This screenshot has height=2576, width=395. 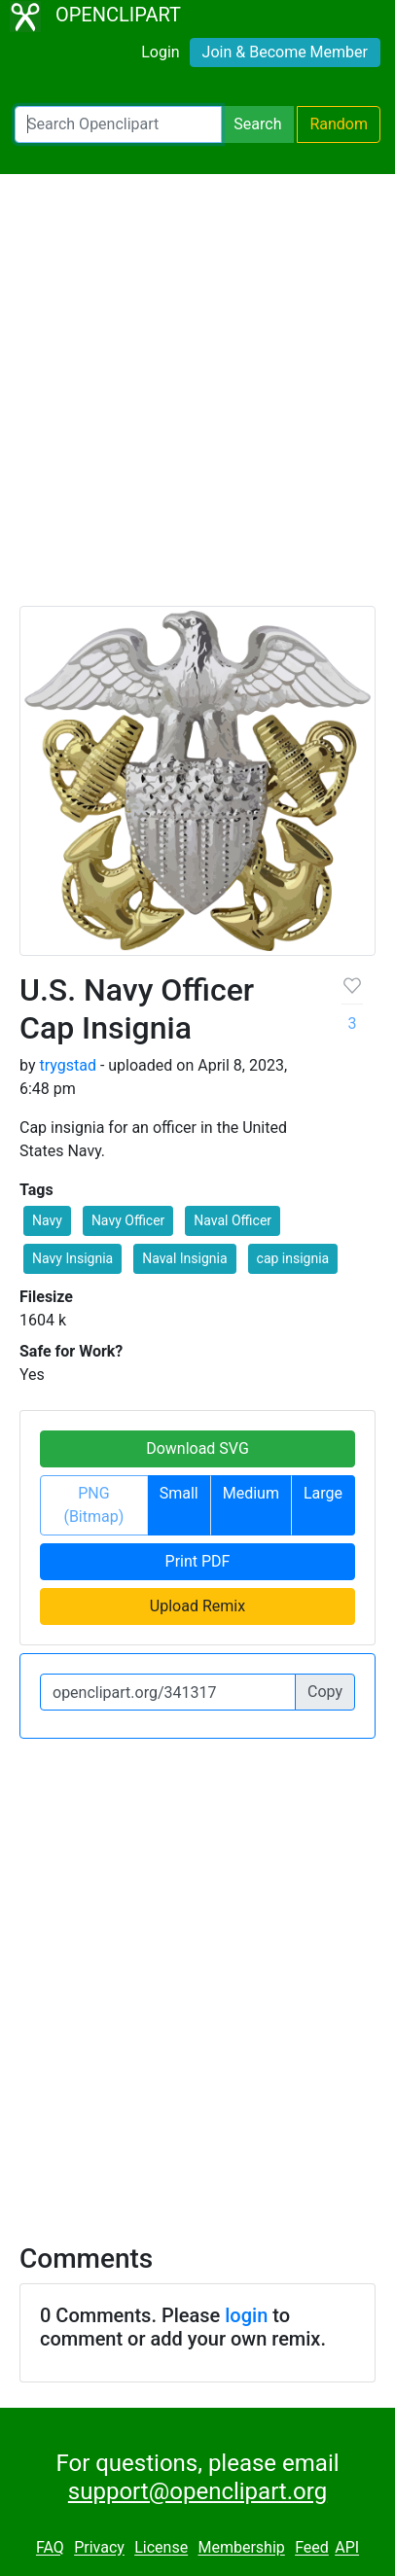 I want to click on Download SVG [button], so click(x=197, y=1448).